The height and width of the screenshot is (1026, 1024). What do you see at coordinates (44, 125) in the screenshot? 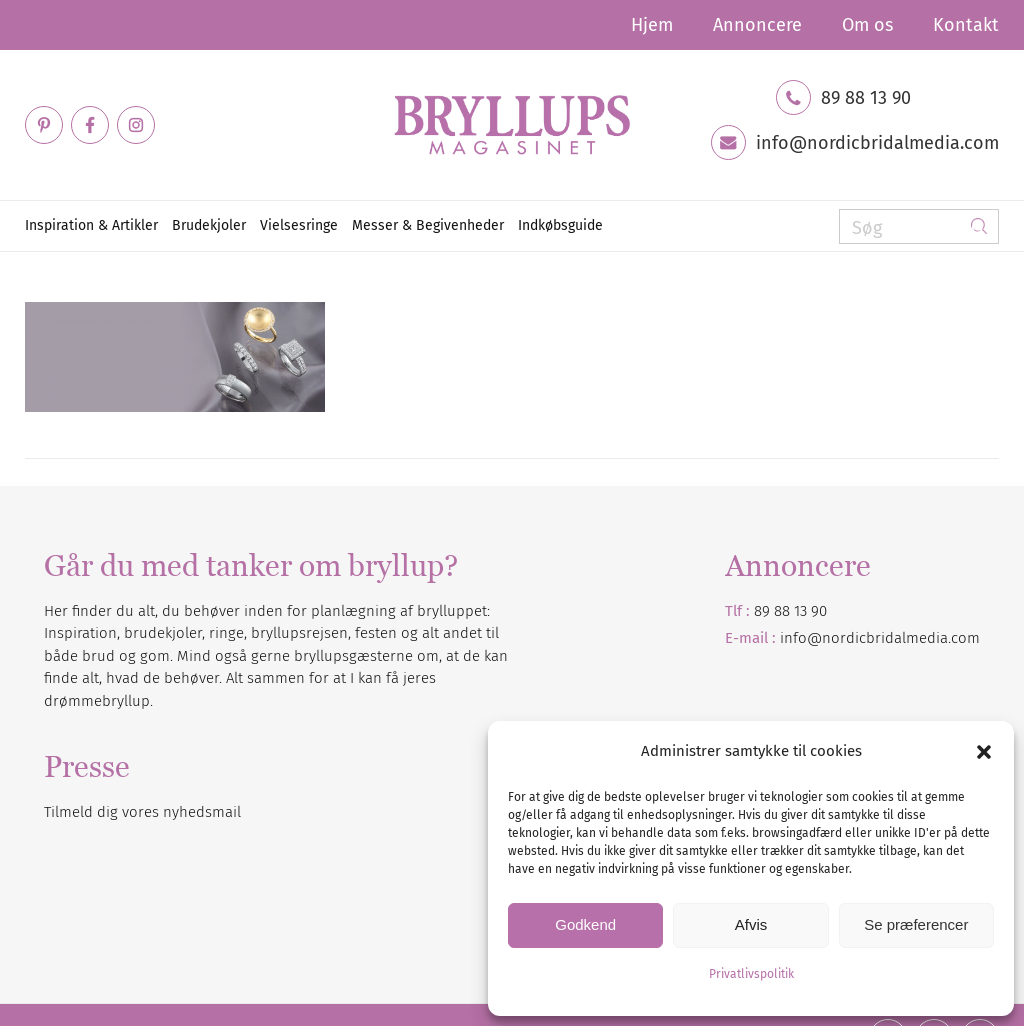
I see `[Link to Pinterest]` at bounding box center [44, 125].